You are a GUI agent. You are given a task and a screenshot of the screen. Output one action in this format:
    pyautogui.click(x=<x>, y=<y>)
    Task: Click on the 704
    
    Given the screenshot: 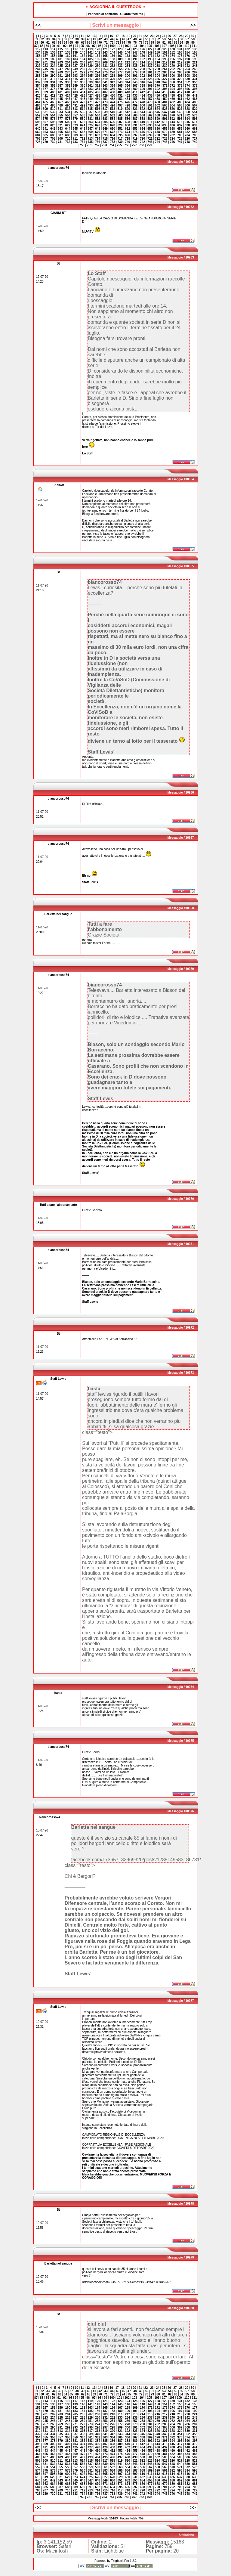 What is the action you would take?
    pyautogui.click(x=187, y=135)
    